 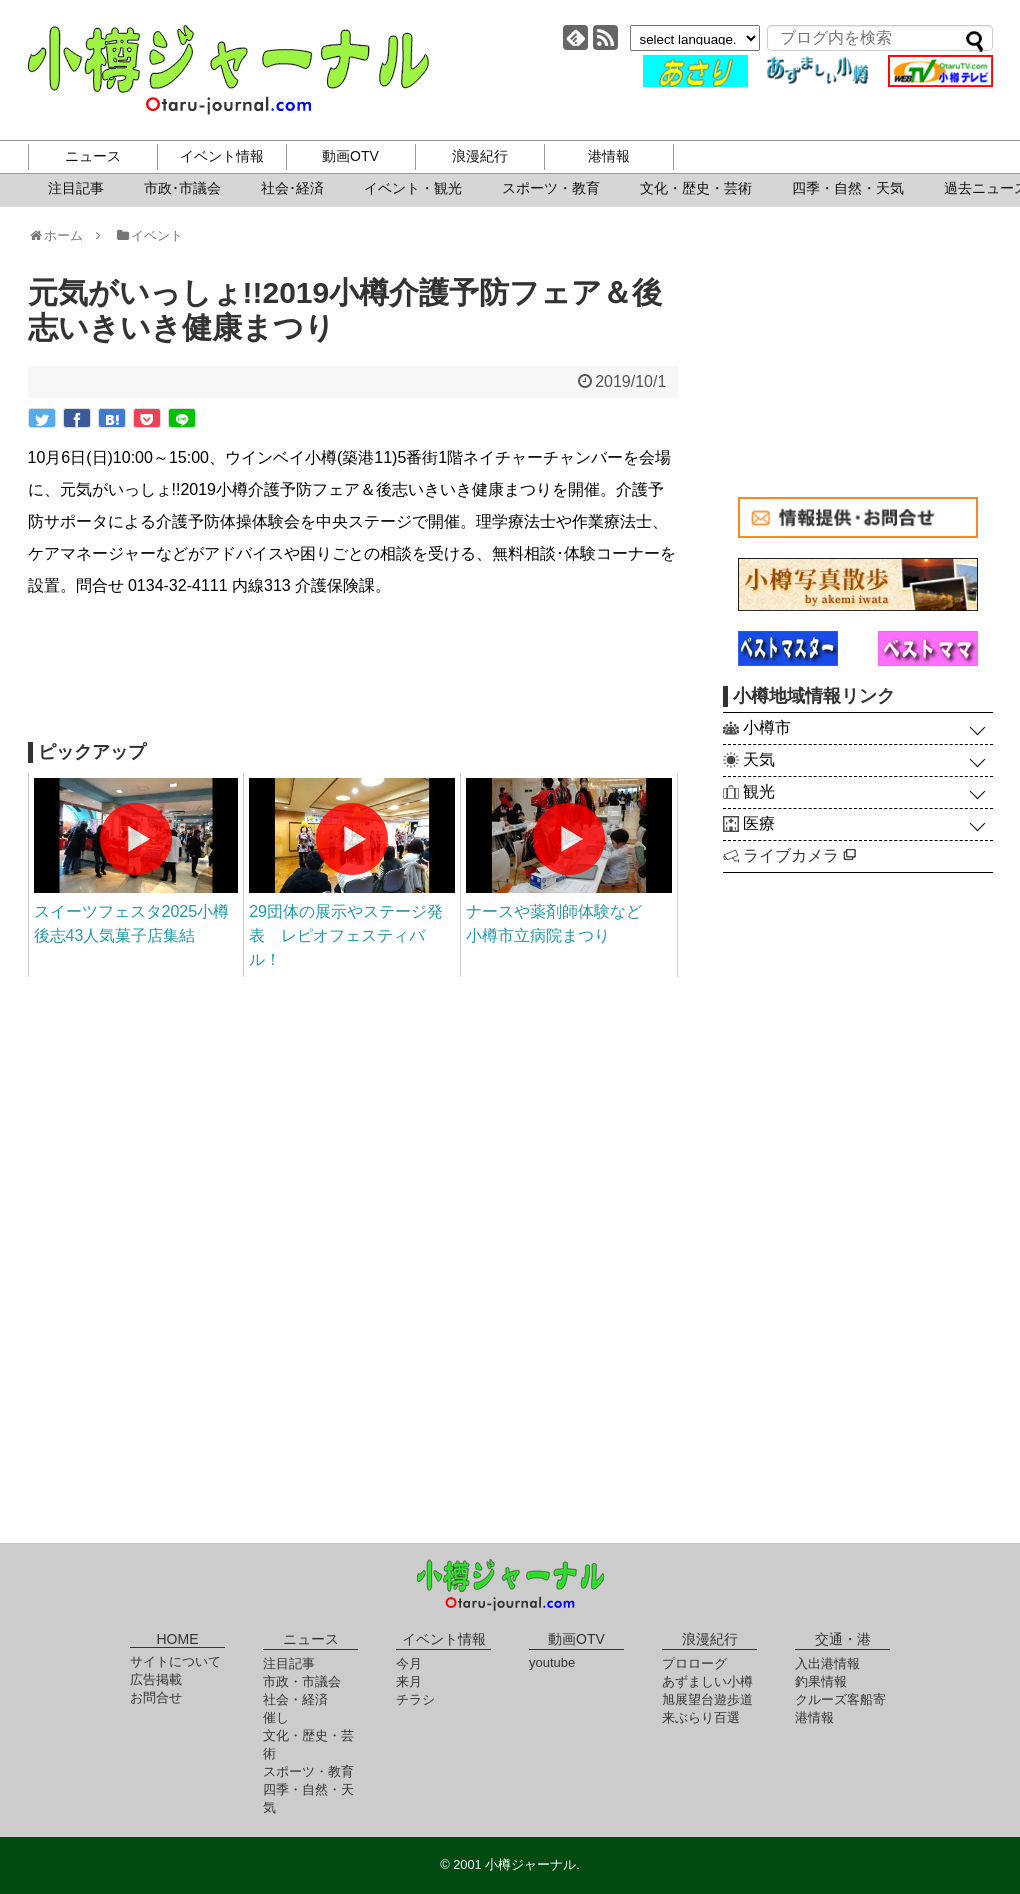 I want to click on 動画OTV, so click(x=350, y=156).